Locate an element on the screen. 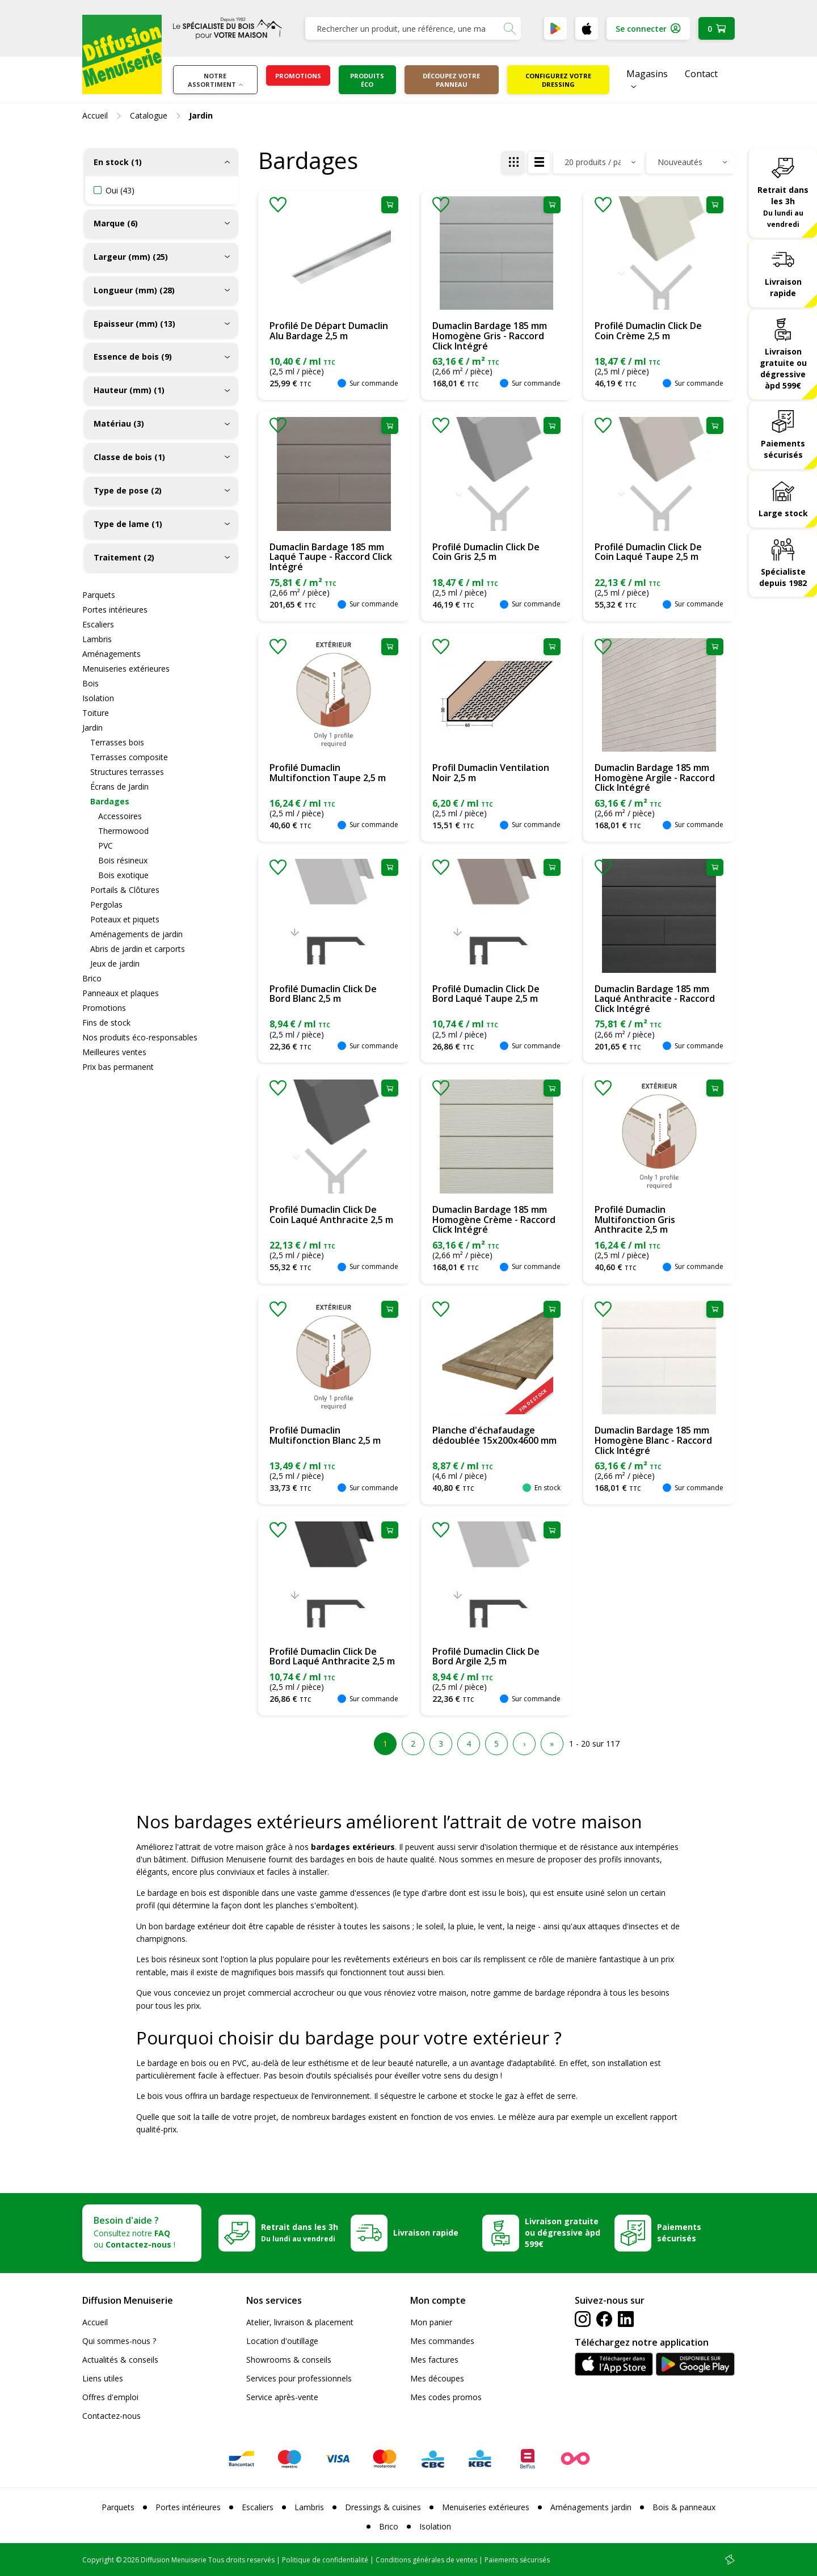  Copyright is located at coordinates (98, 2560).